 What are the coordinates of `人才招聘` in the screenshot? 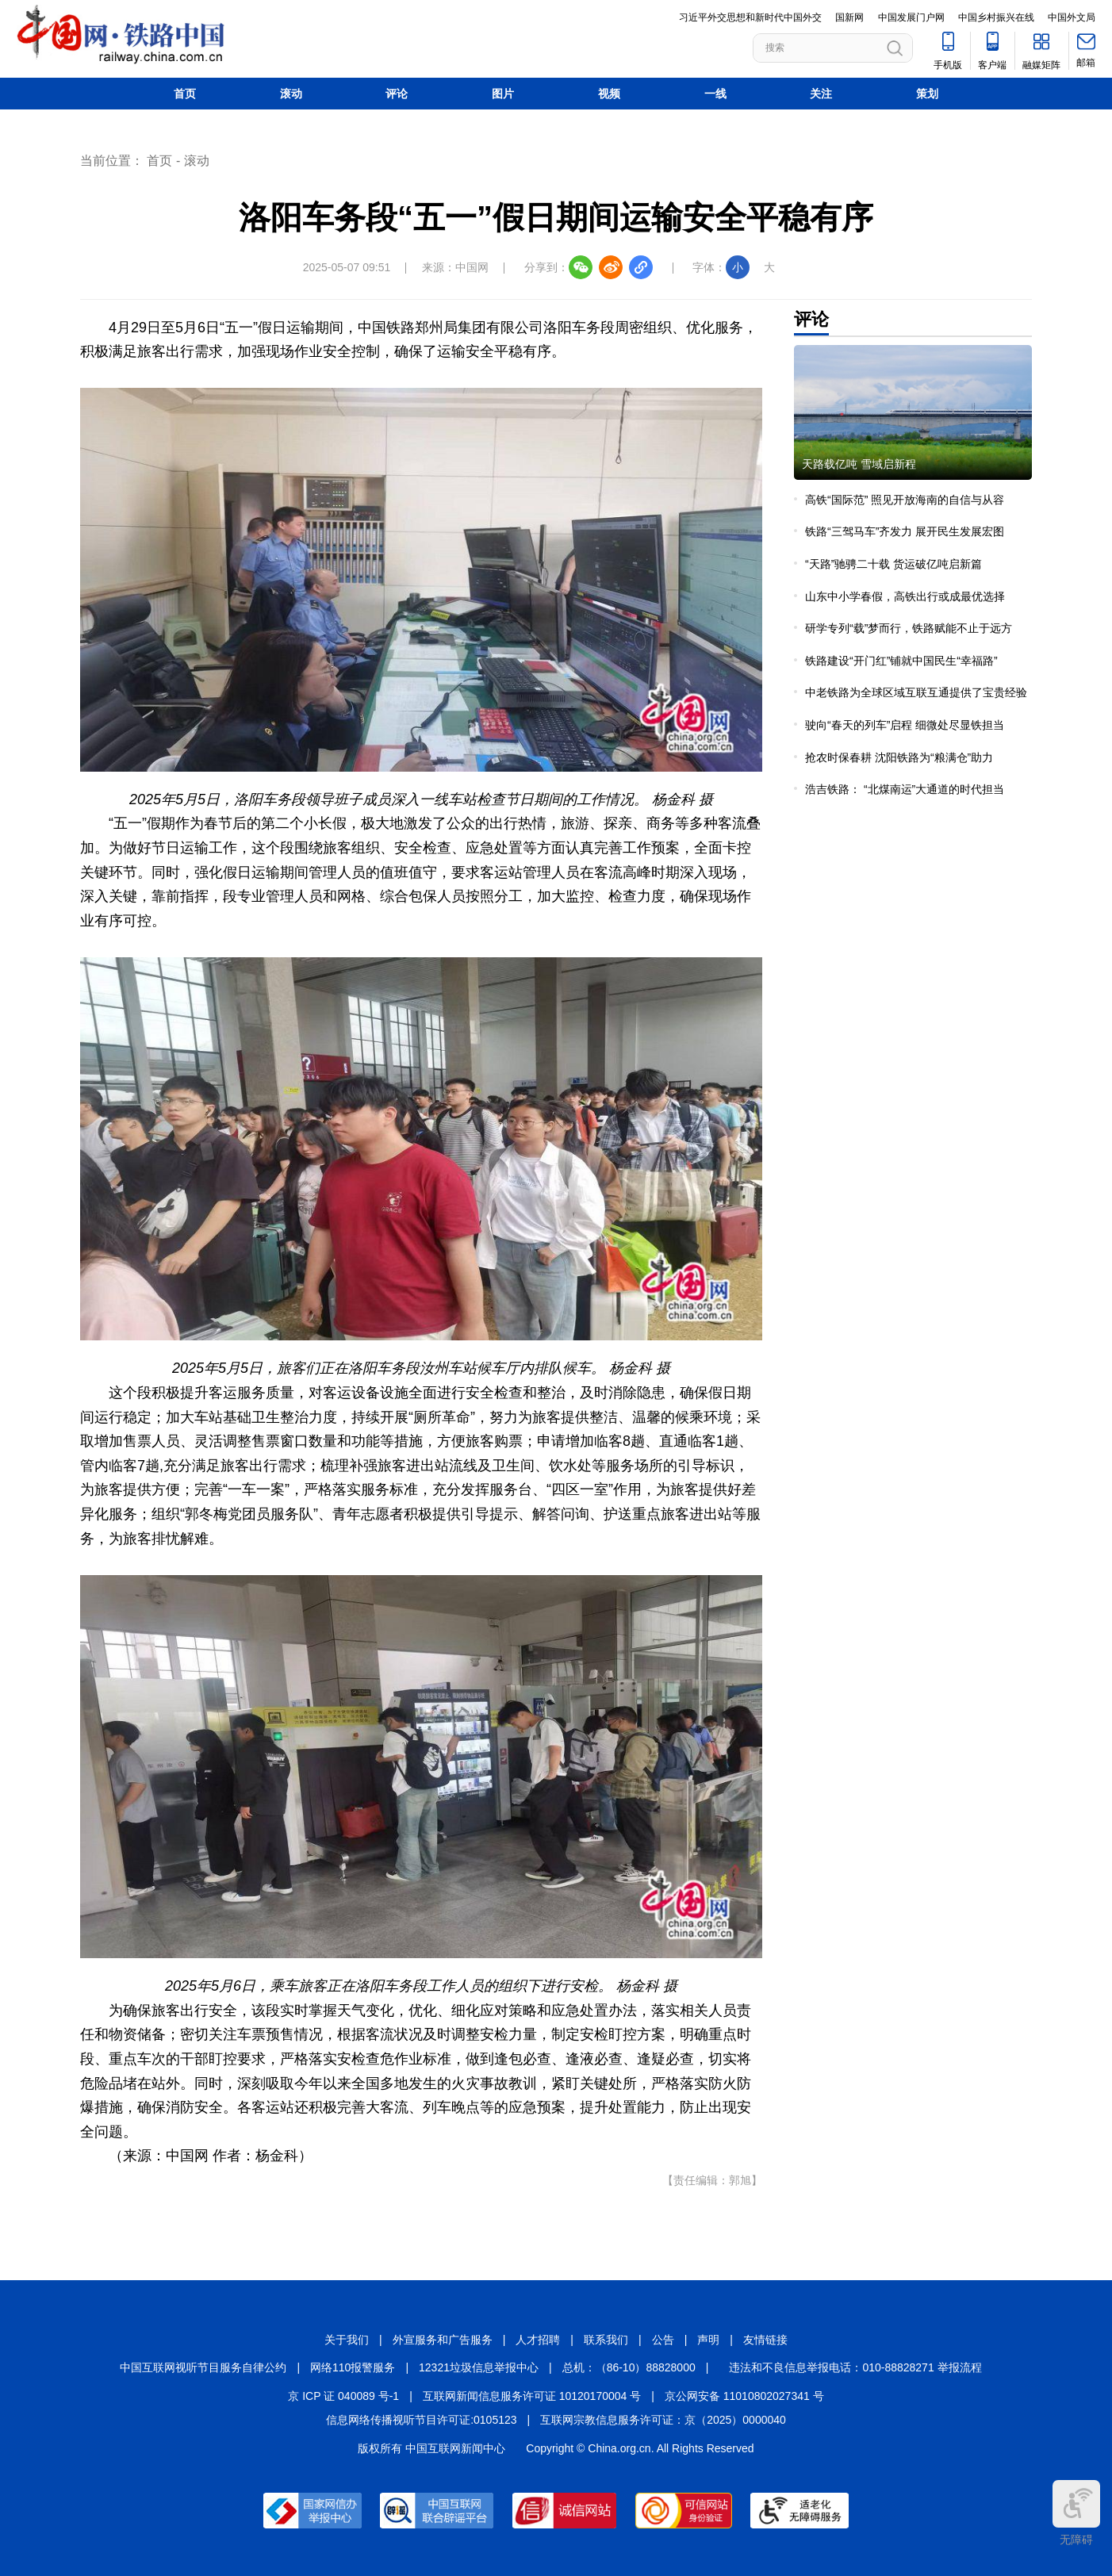 It's located at (538, 2339).